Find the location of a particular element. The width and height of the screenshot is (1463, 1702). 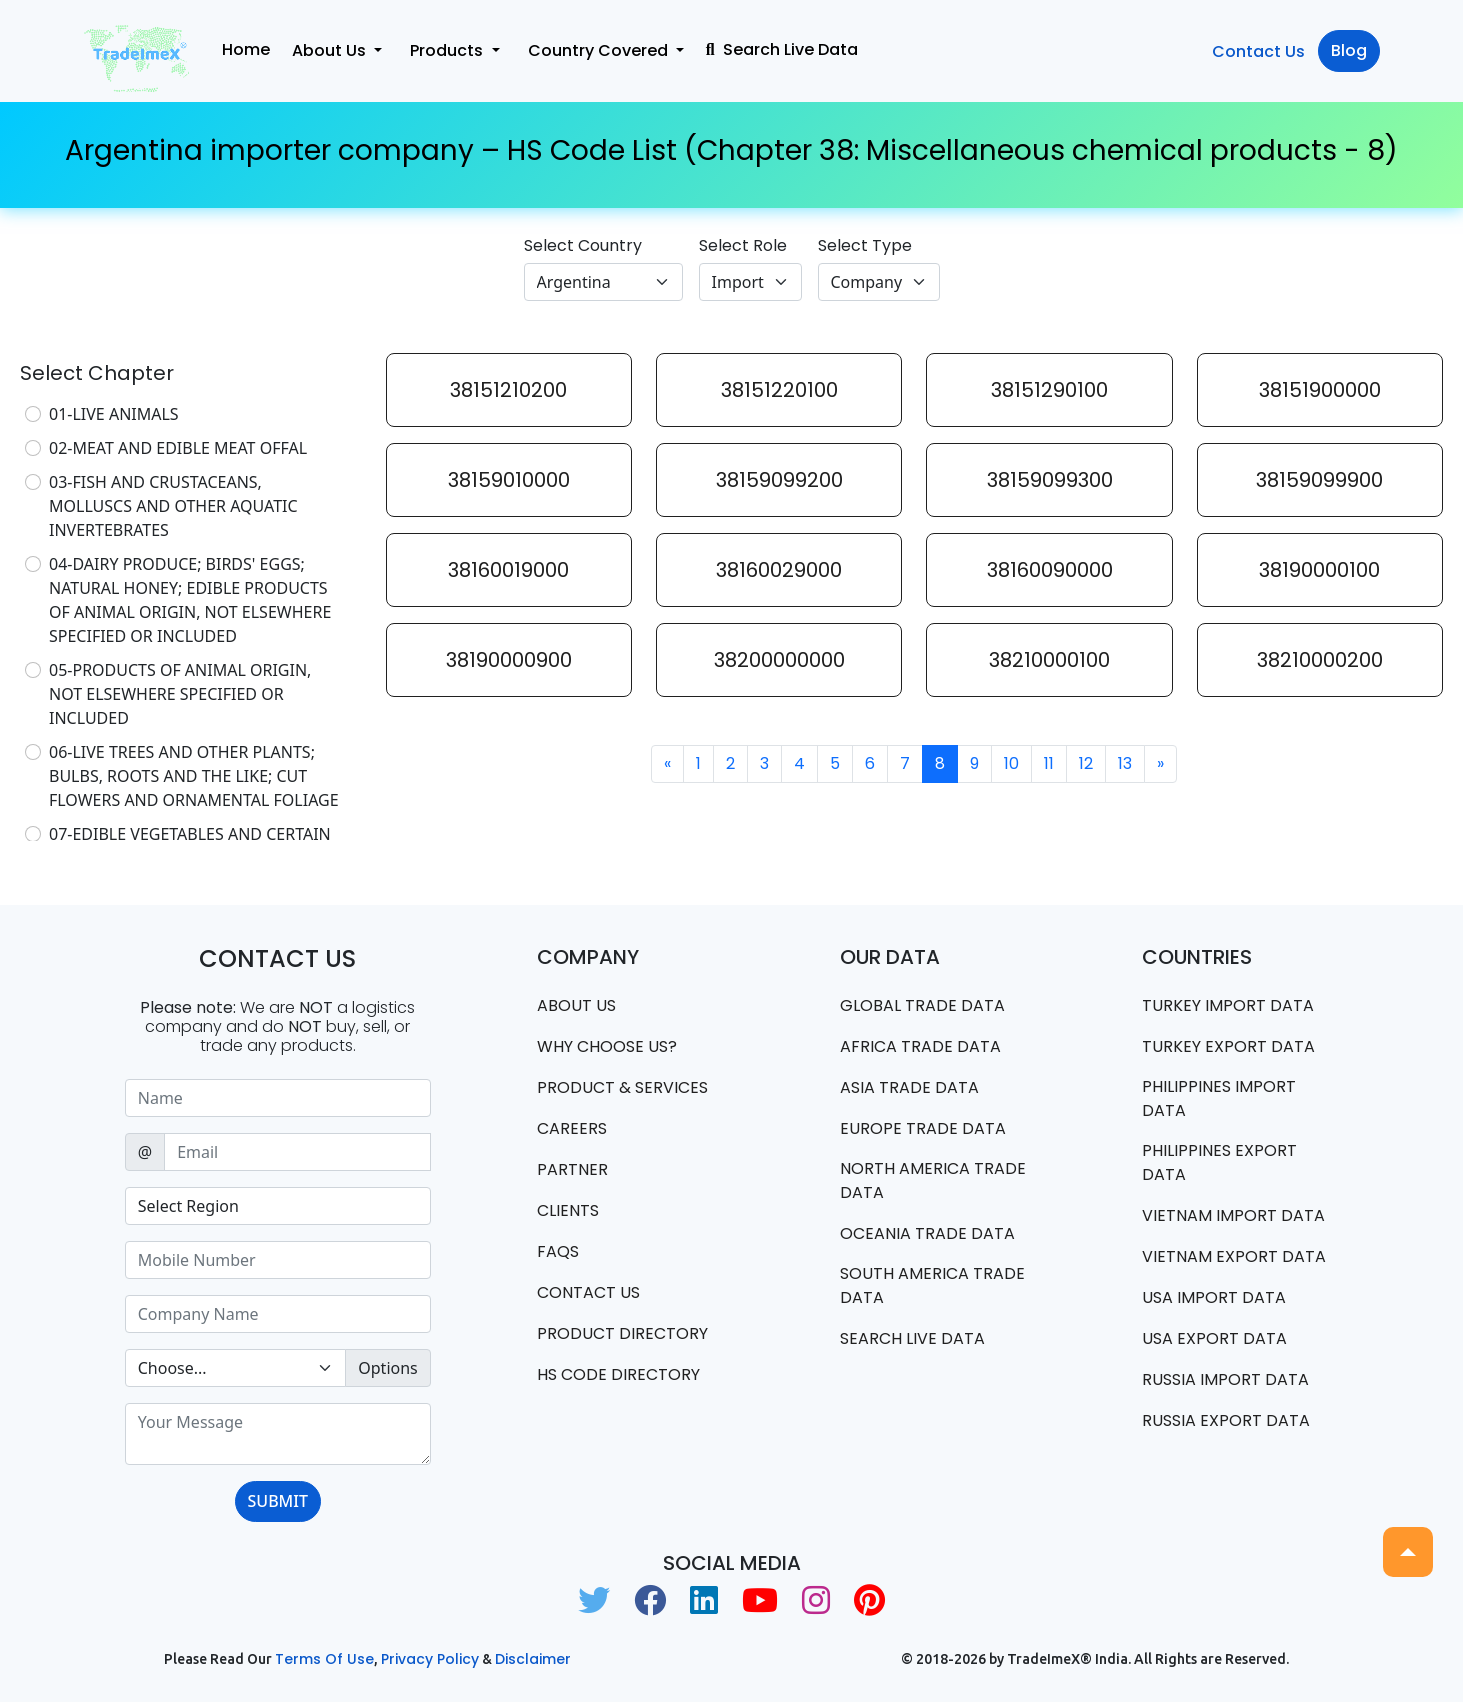

Vietnam import data is located at coordinates (1233, 1215).